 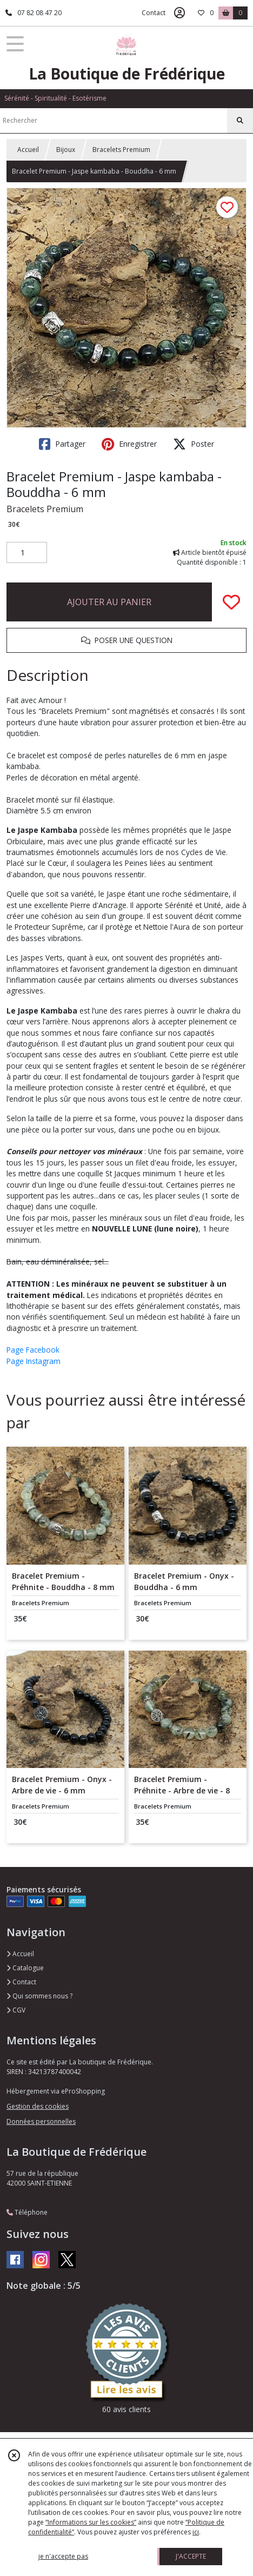 I want to click on Poster, so click(x=193, y=444).